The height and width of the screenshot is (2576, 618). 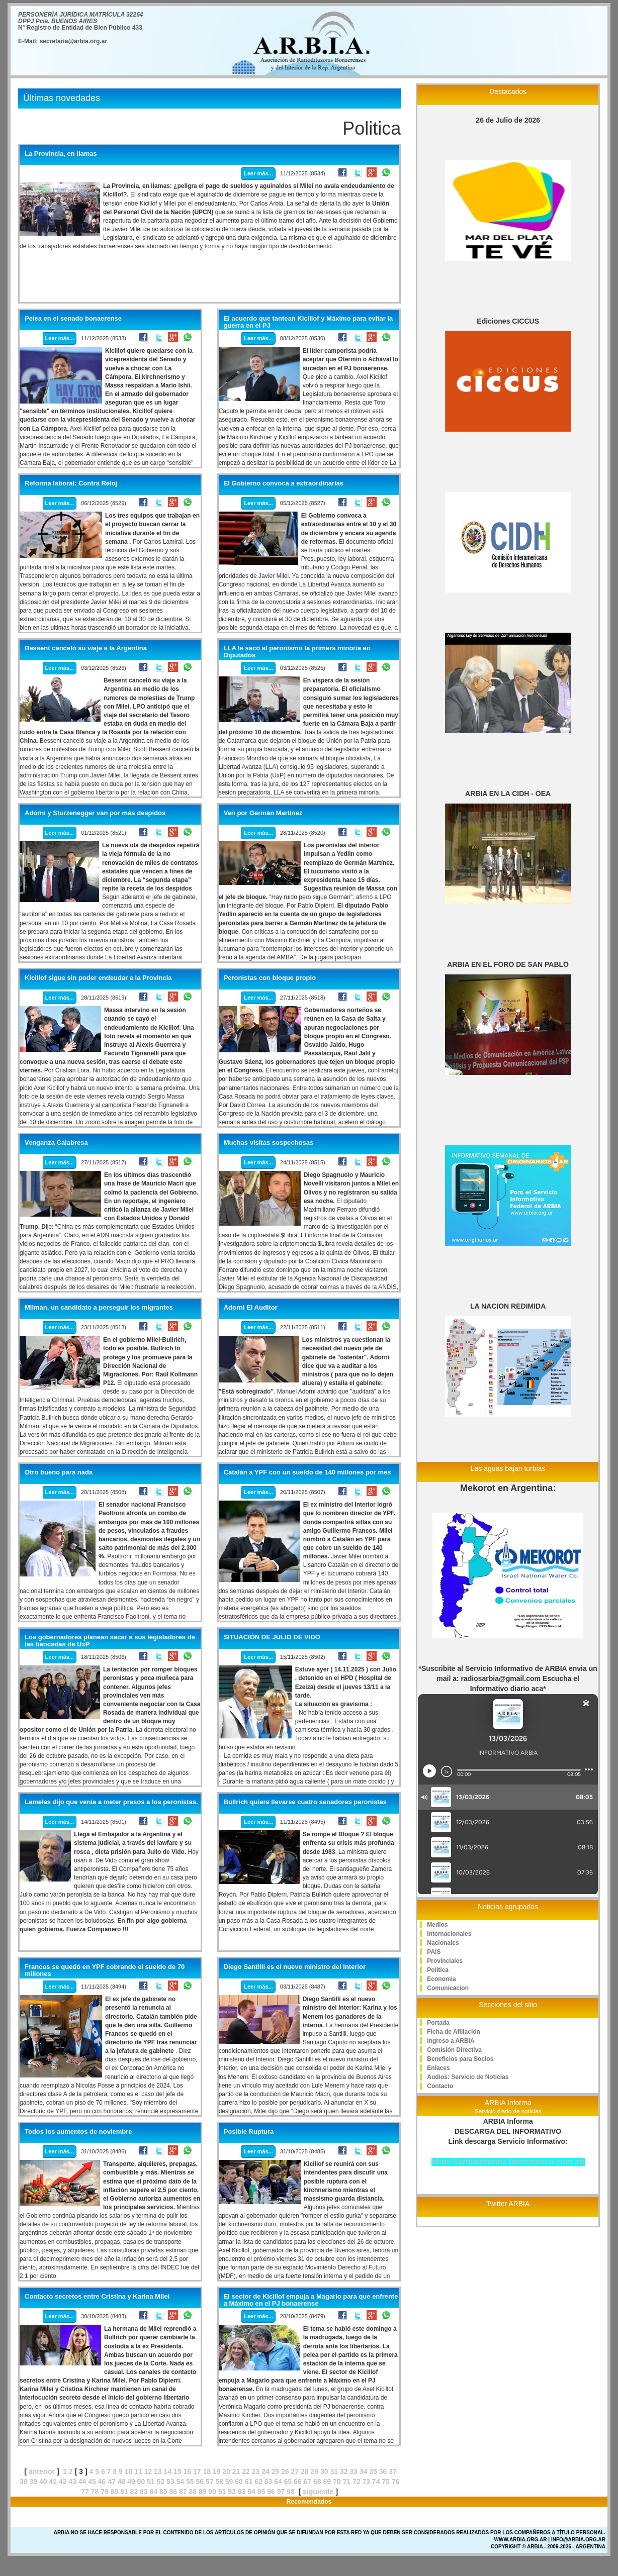 I want to click on Reforma laboral: Contra Reloj, so click(x=71, y=483).